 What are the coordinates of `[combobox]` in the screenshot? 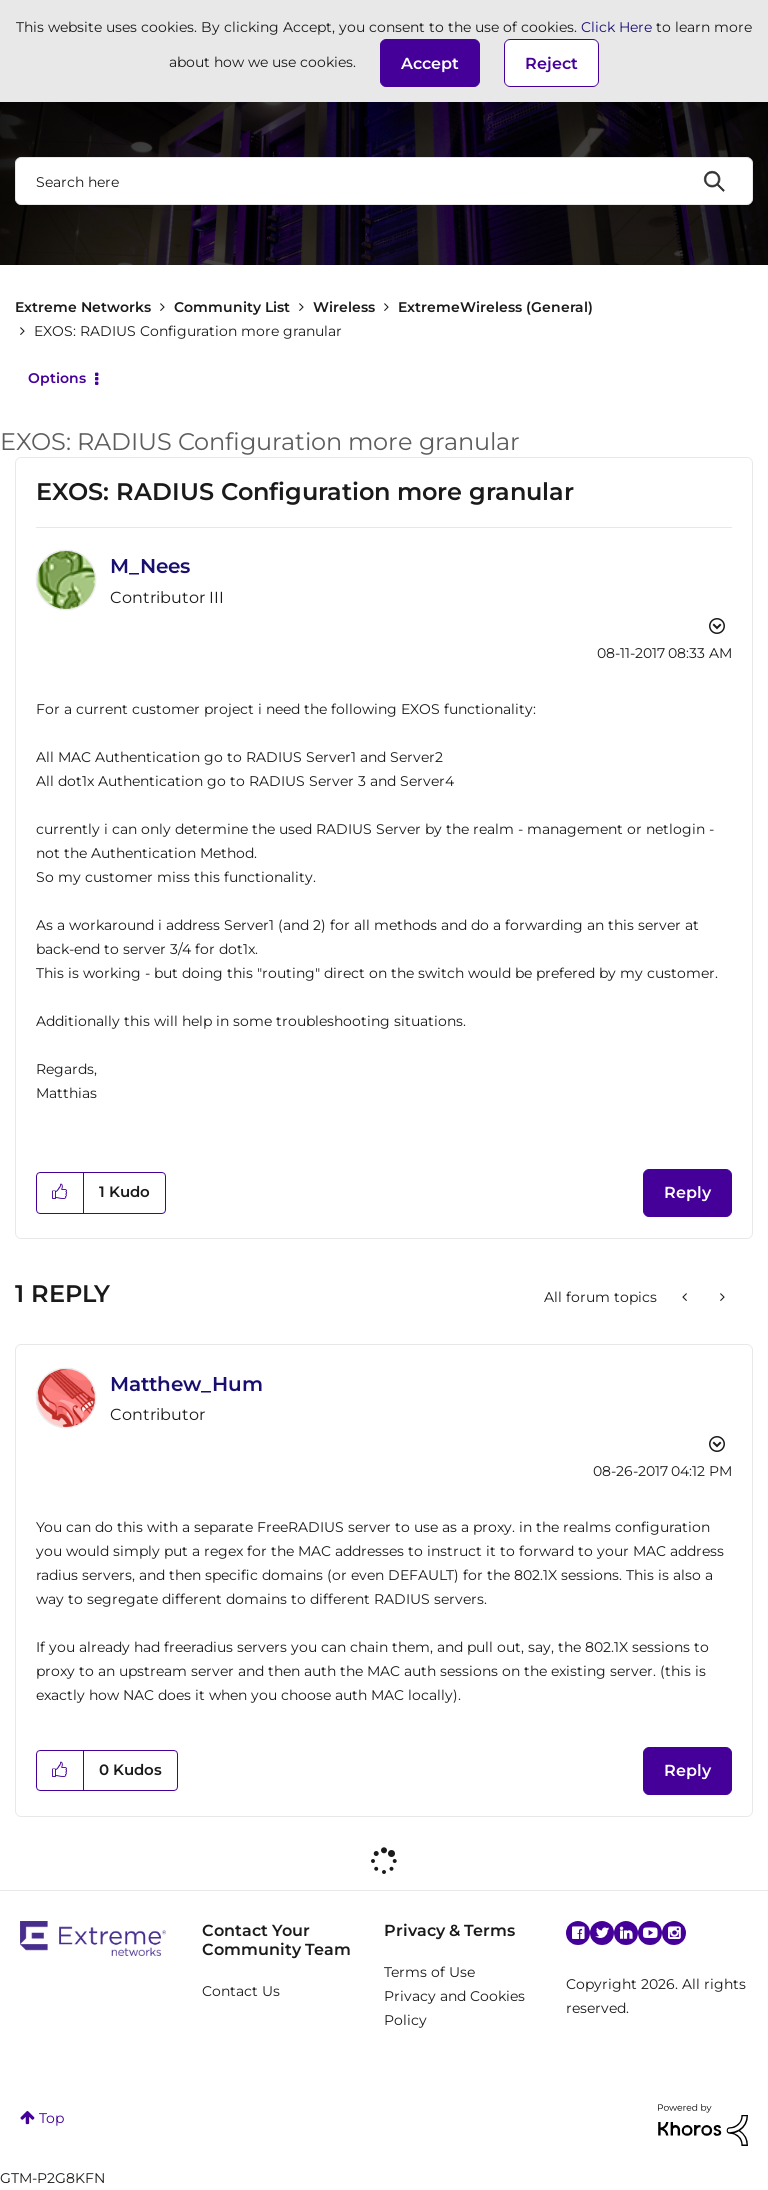 It's located at (384, 181).